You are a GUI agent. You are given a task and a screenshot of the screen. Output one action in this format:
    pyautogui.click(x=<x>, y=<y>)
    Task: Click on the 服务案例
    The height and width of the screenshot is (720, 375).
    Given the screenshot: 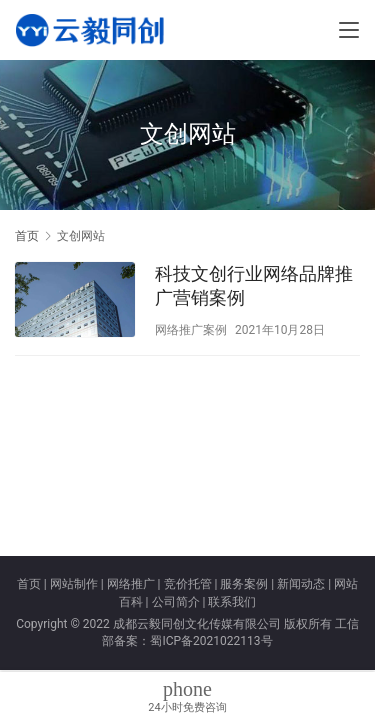 What is the action you would take?
    pyautogui.click(x=244, y=584)
    